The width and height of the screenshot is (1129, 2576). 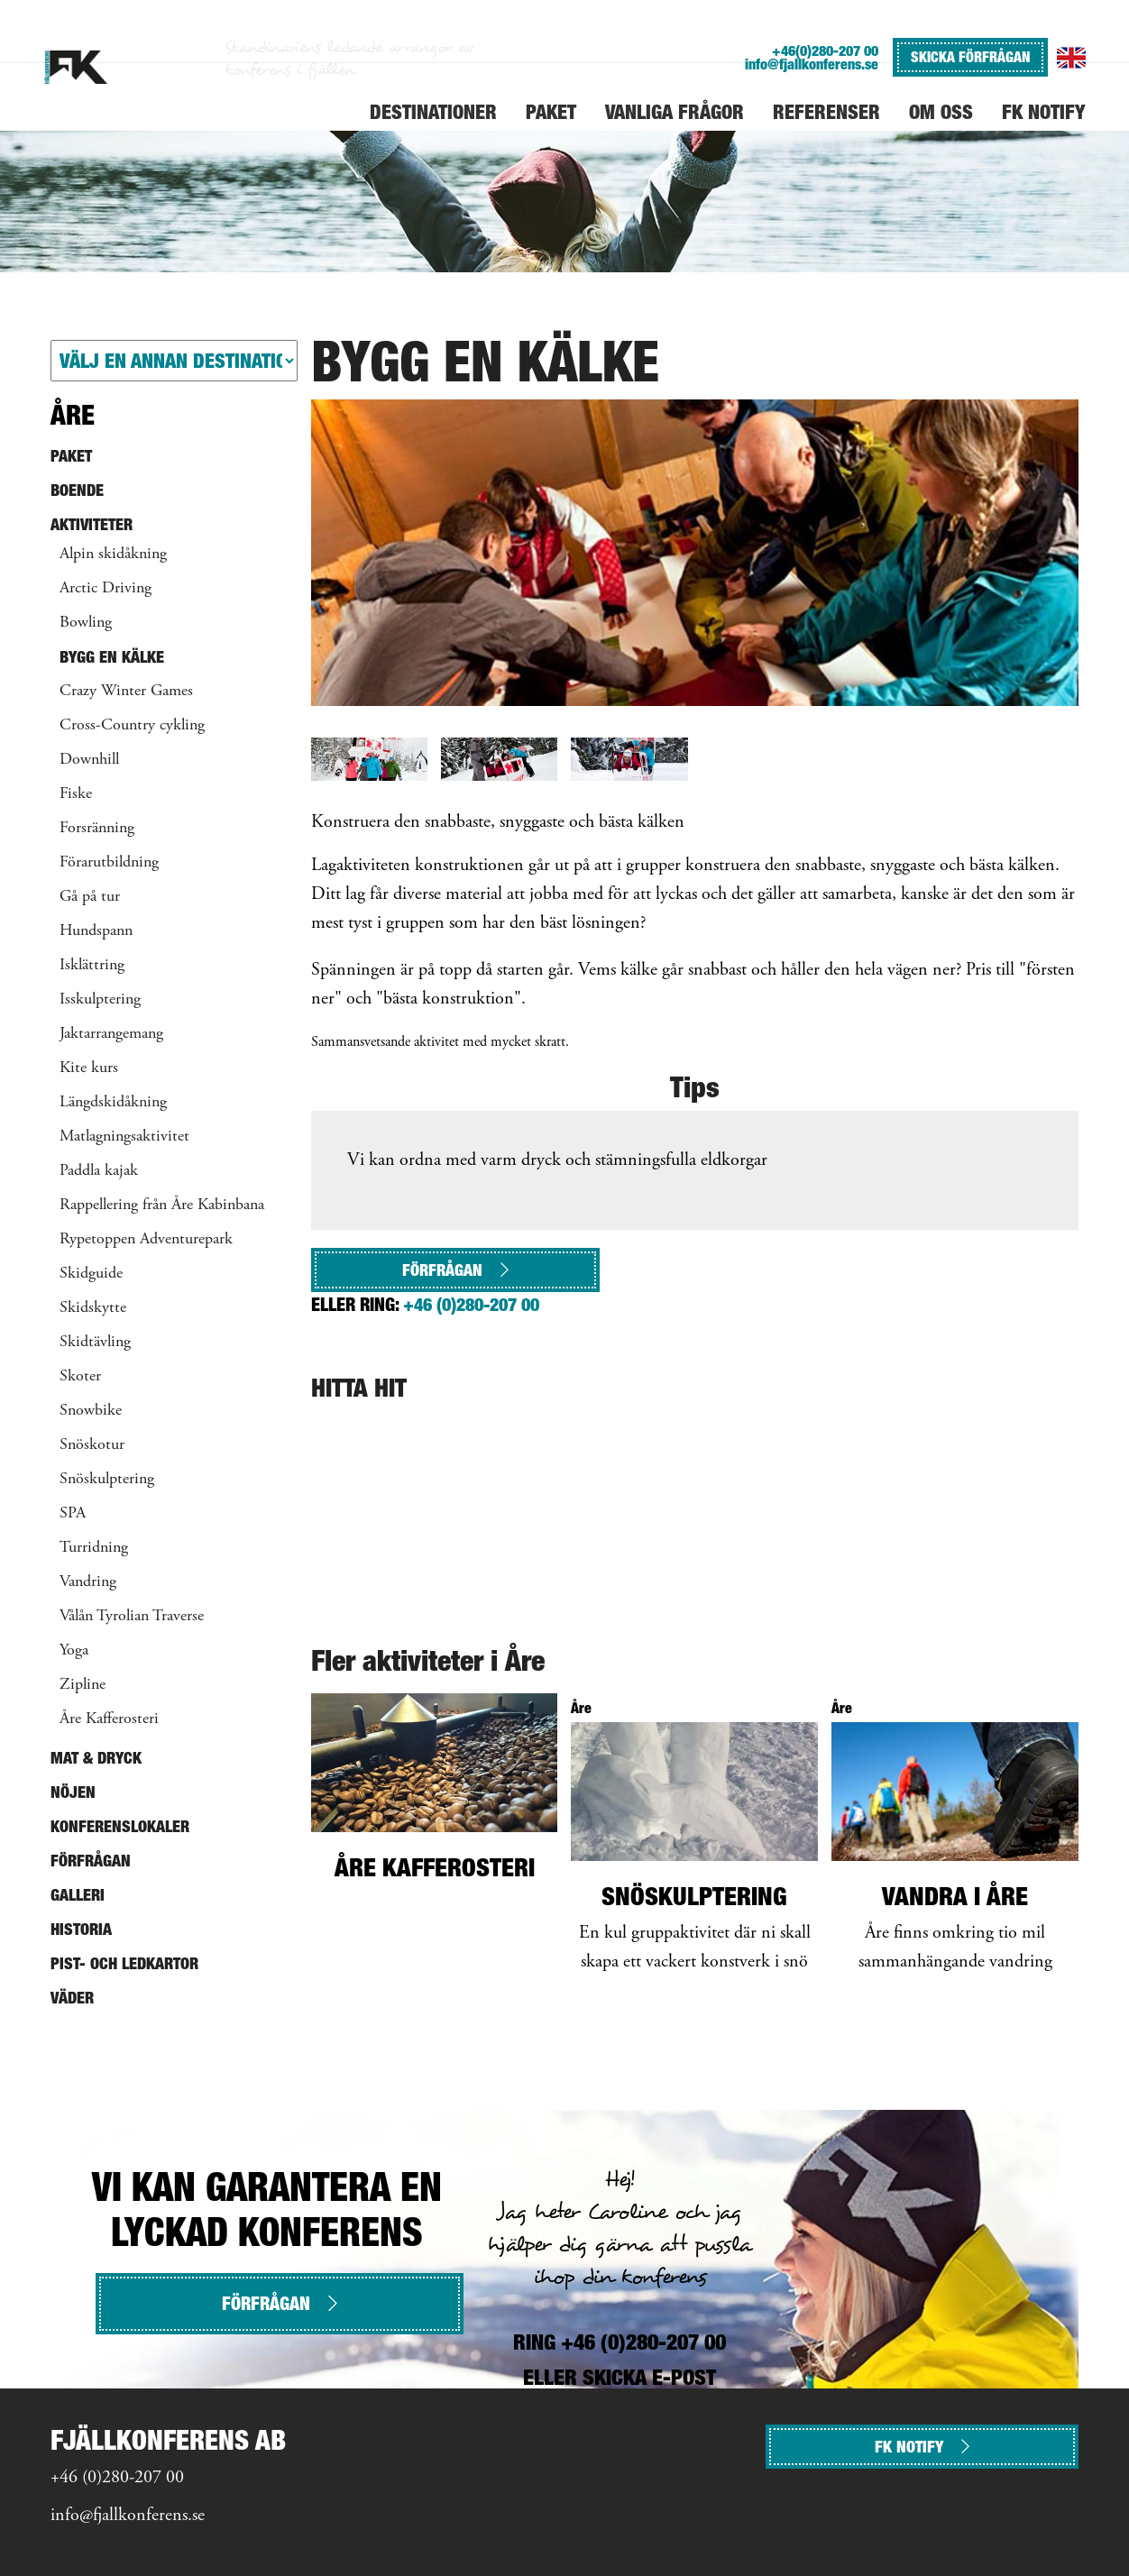 I want to click on Mat & Dryck, so click(x=96, y=1757).